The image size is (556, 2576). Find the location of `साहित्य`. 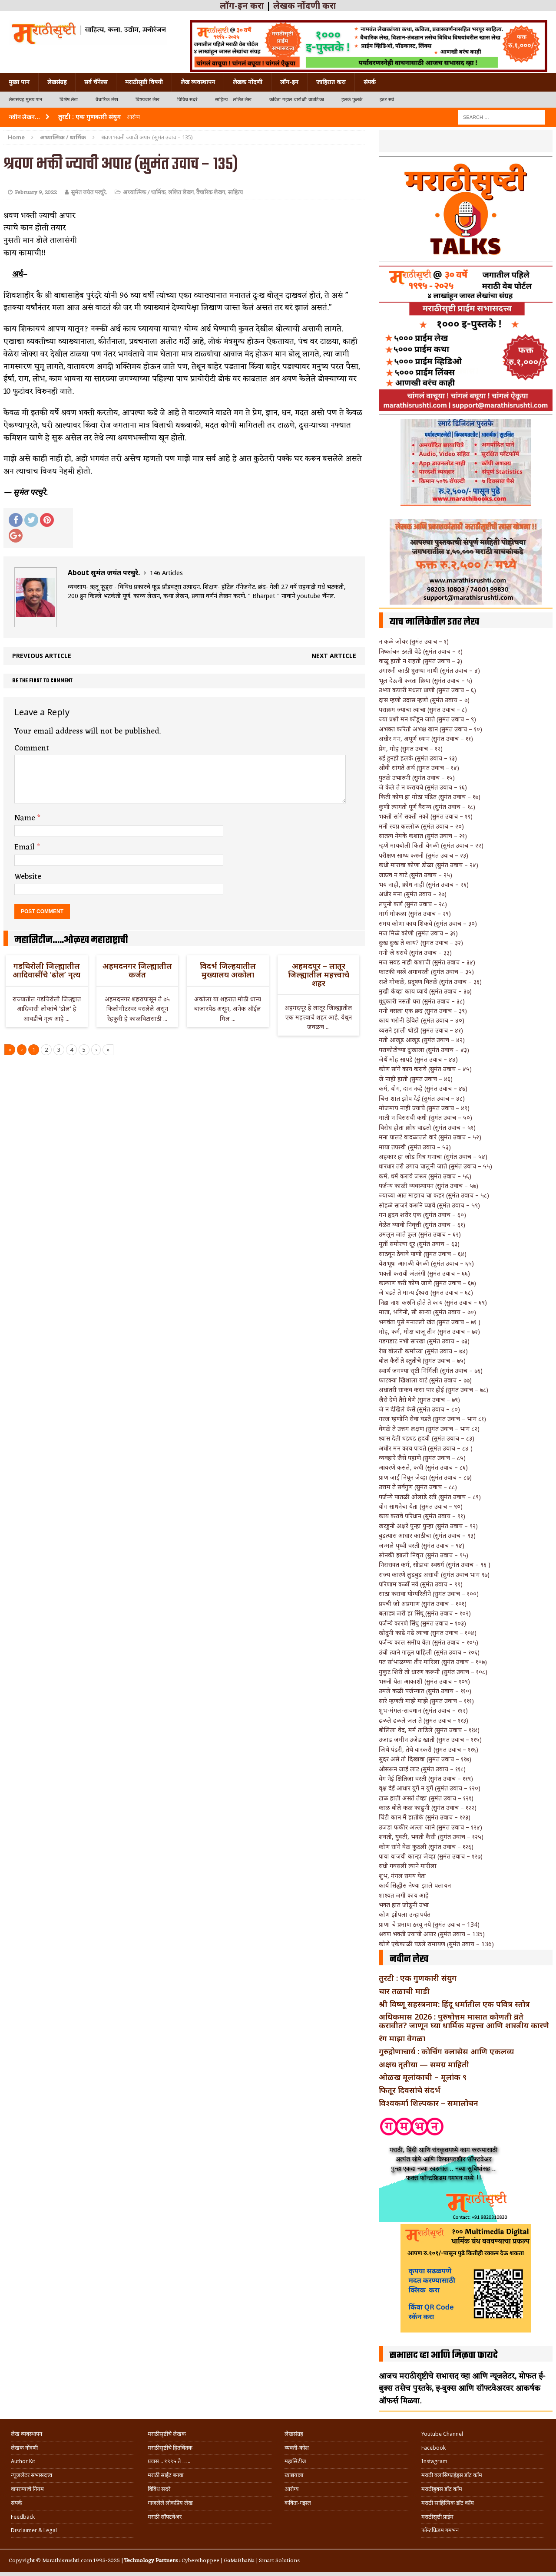

साहित्य is located at coordinates (235, 192).